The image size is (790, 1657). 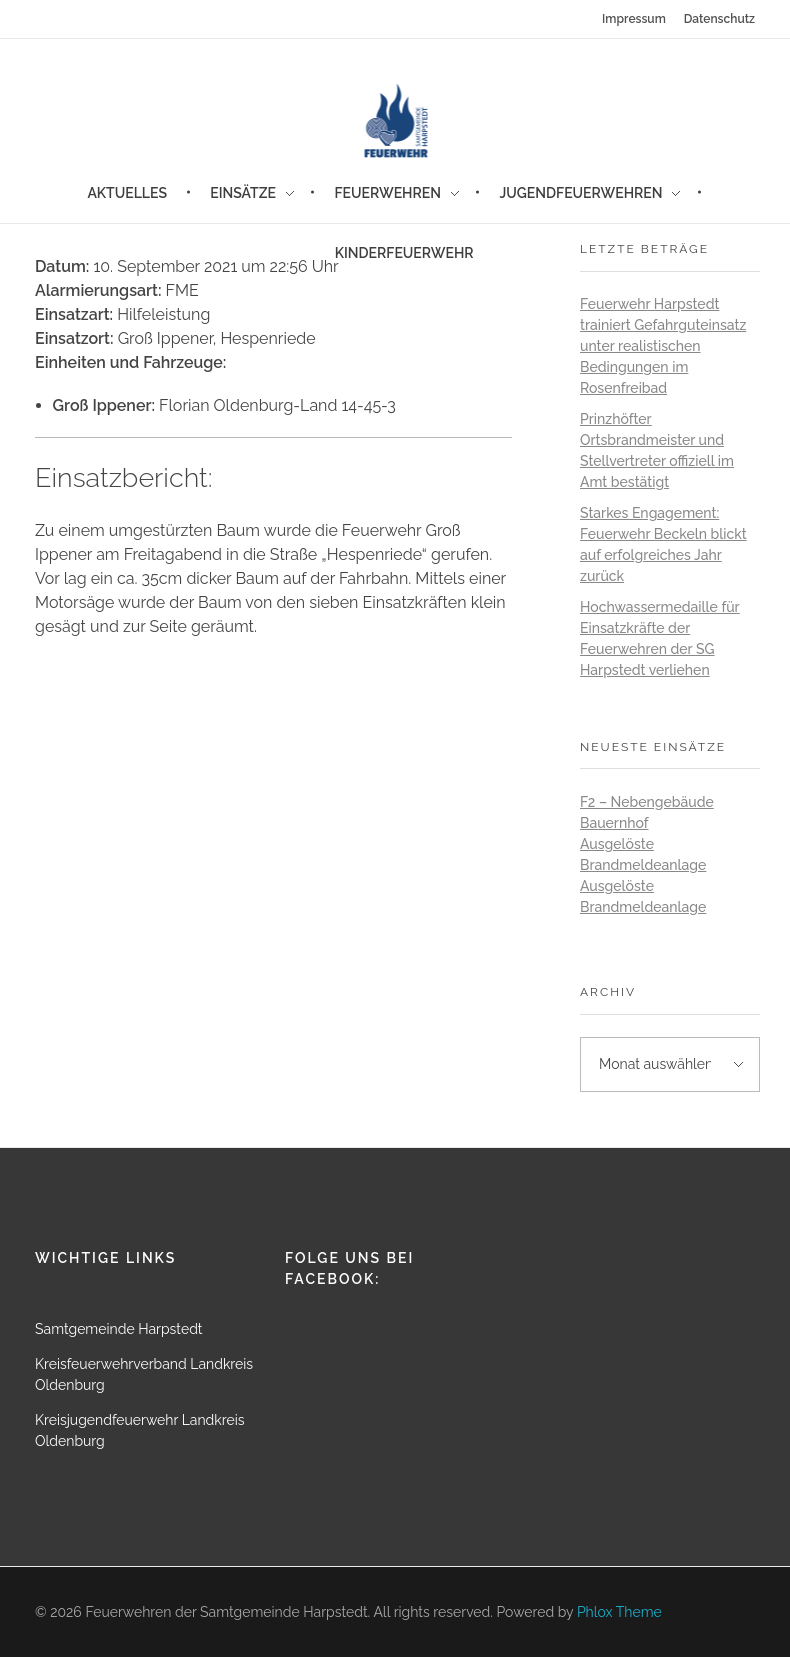 What do you see at coordinates (119, 1329) in the screenshot?
I see `Samtgemeinde Harpstedt` at bounding box center [119, 1329].